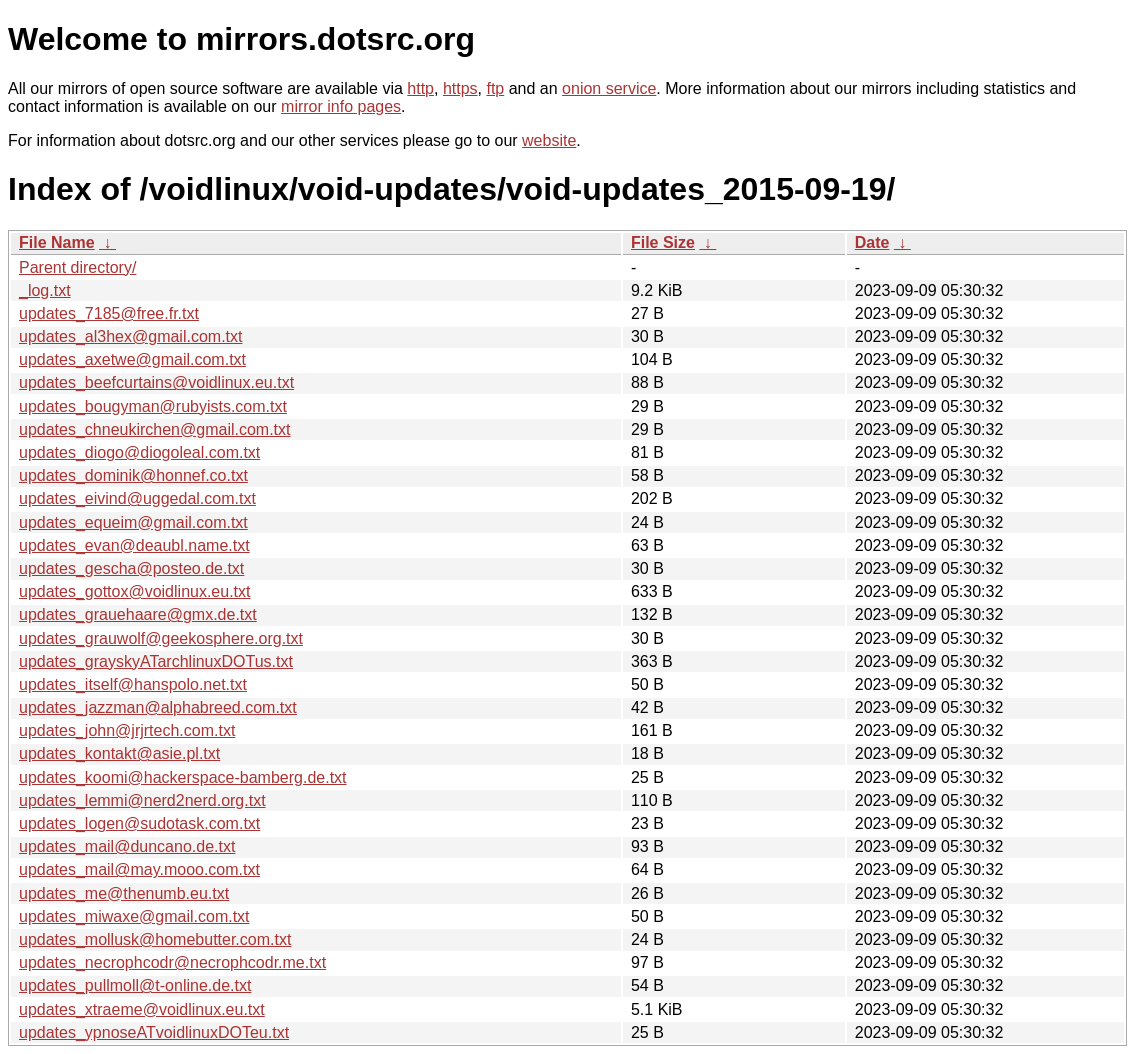  What do you see at coordinates (139, 823) in the screenshot?
I see `updates_logen@sudotask.com.txt` at bounding box center [139, 823].